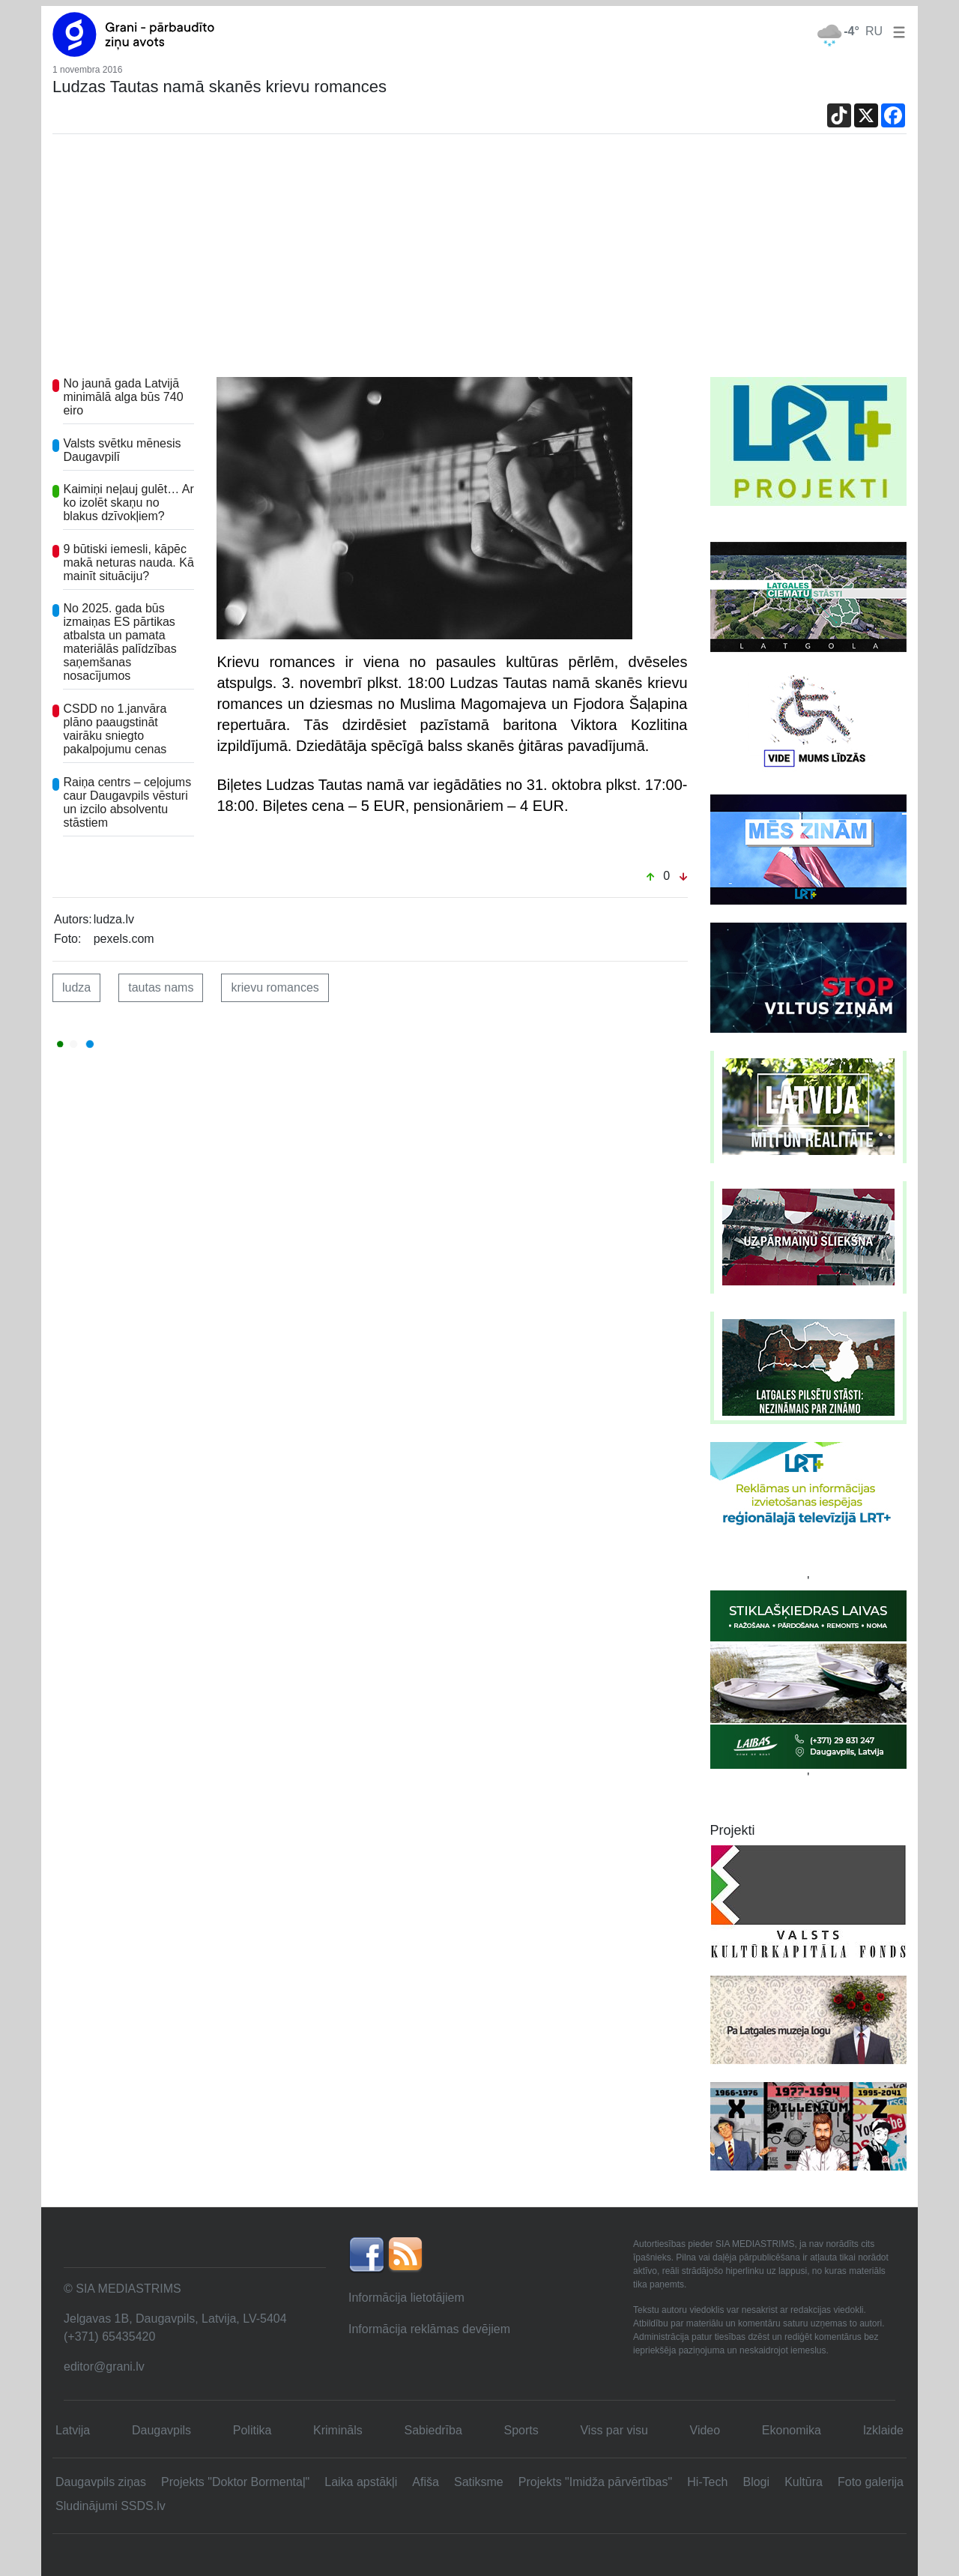 Image resolution: width=959 pixels, height=2576 pixels. What do you see at coordinates (803, 2482) in the screenshot?
I see `Kultūra` at bounding box center [803, 2482].